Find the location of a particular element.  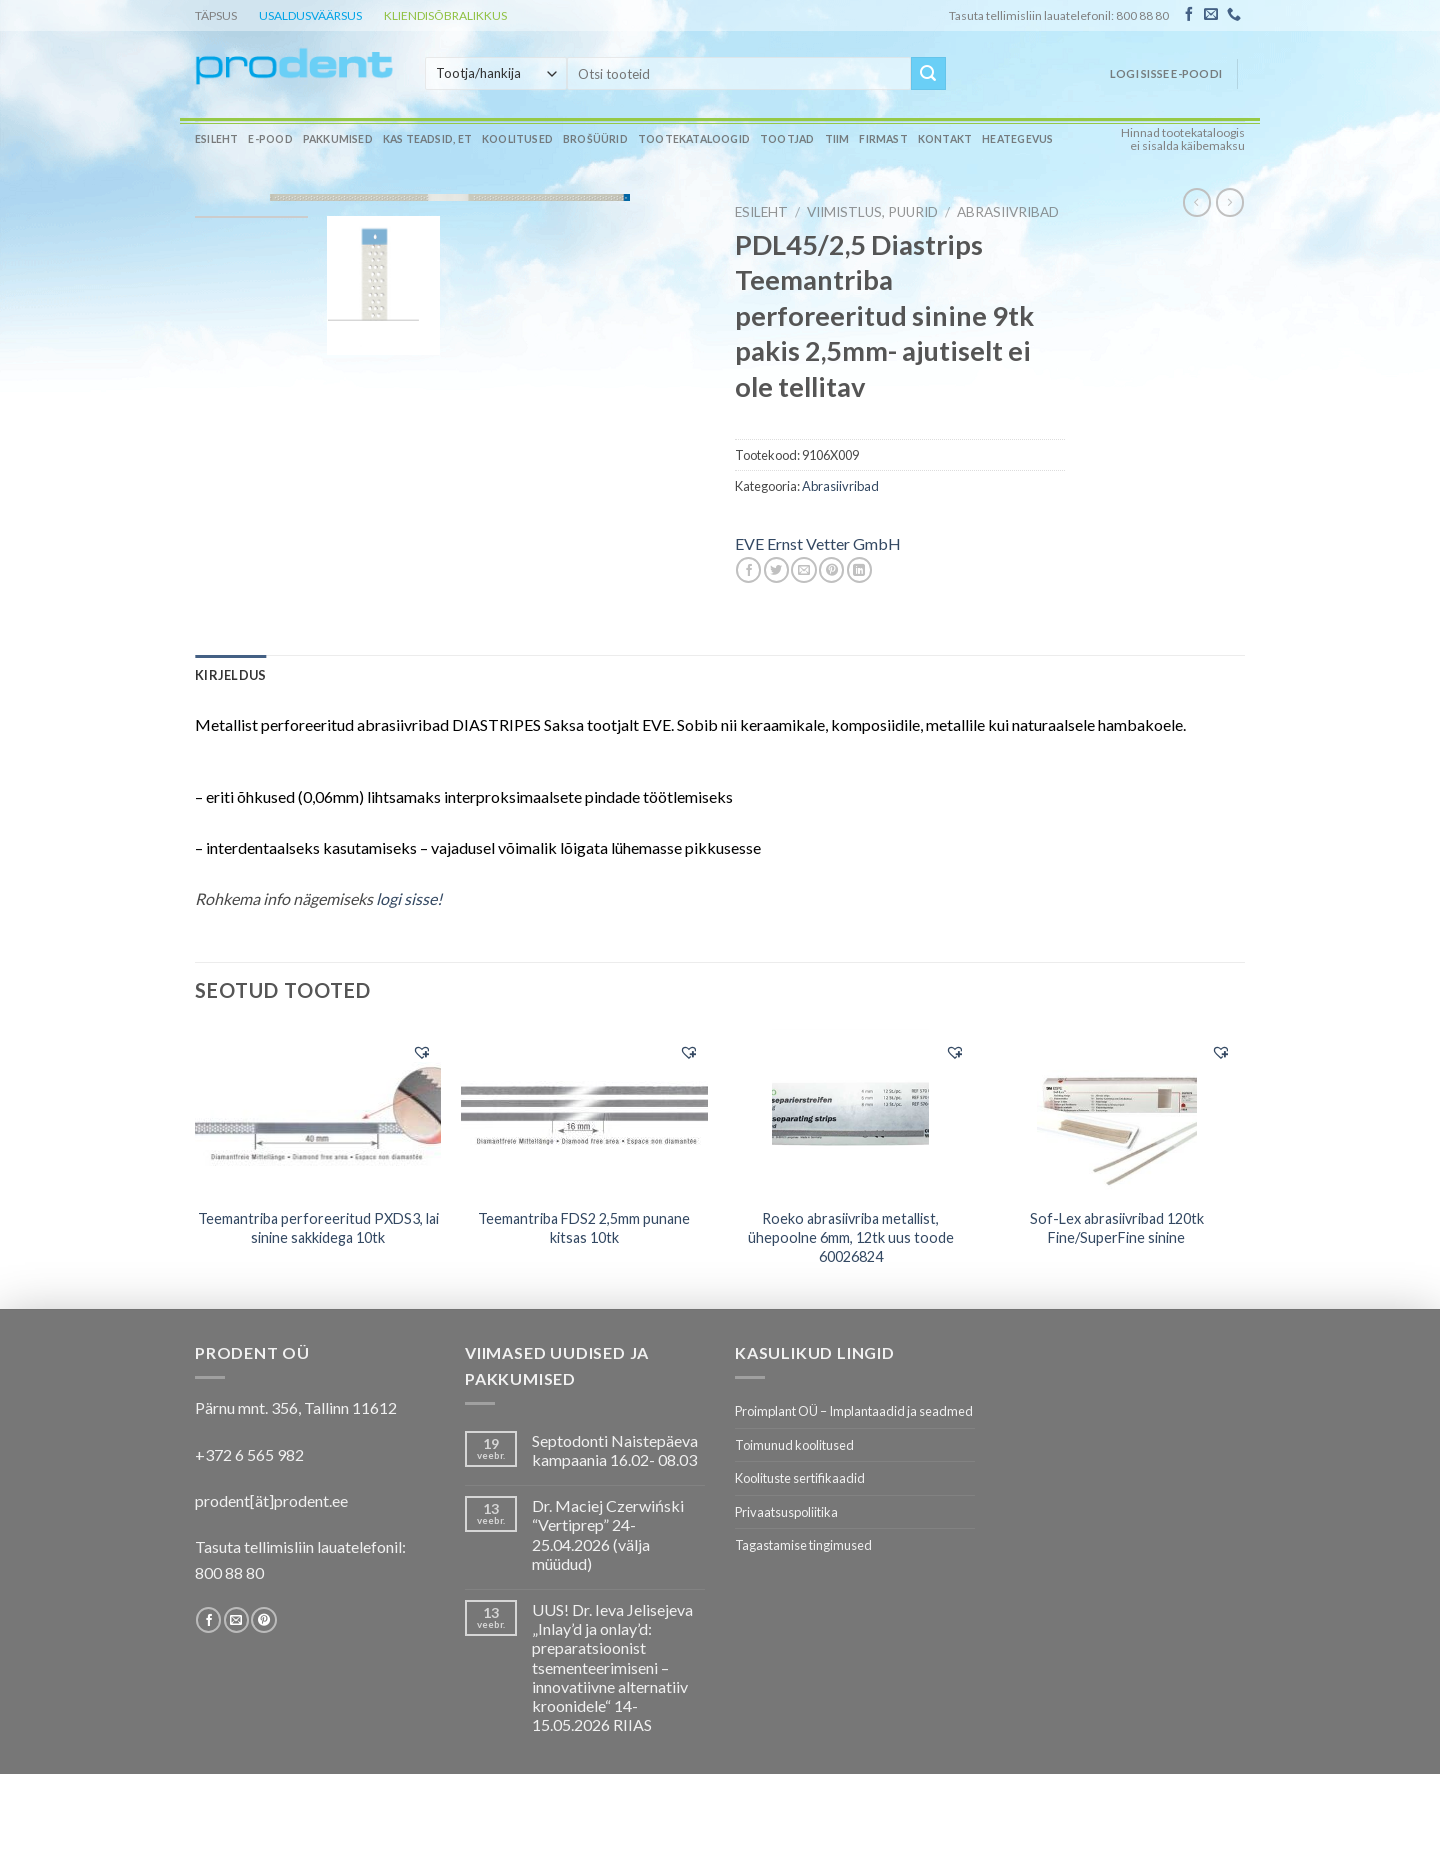

E-pood is located at coordinates (270, 139).